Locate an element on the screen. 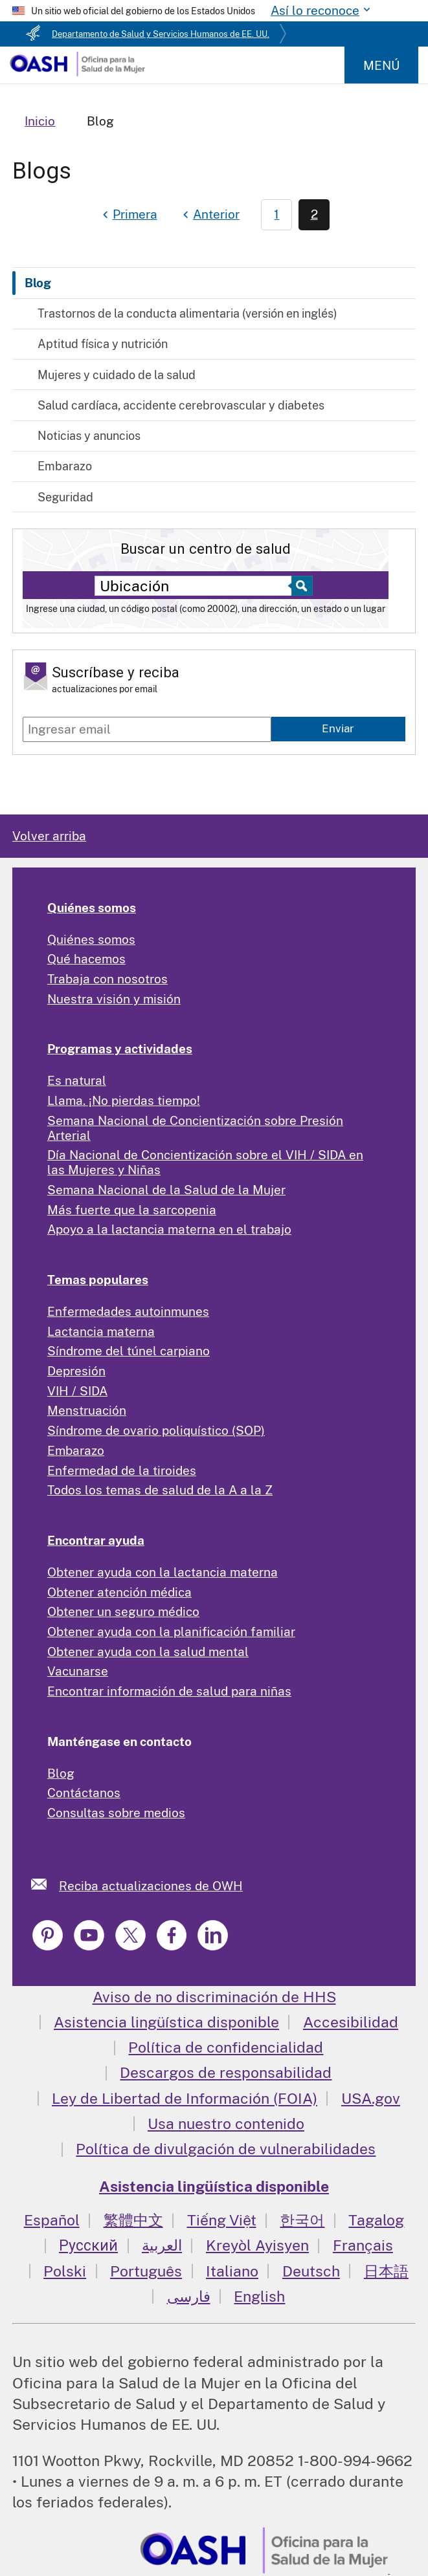  English is located at coordinates (259, 2296).